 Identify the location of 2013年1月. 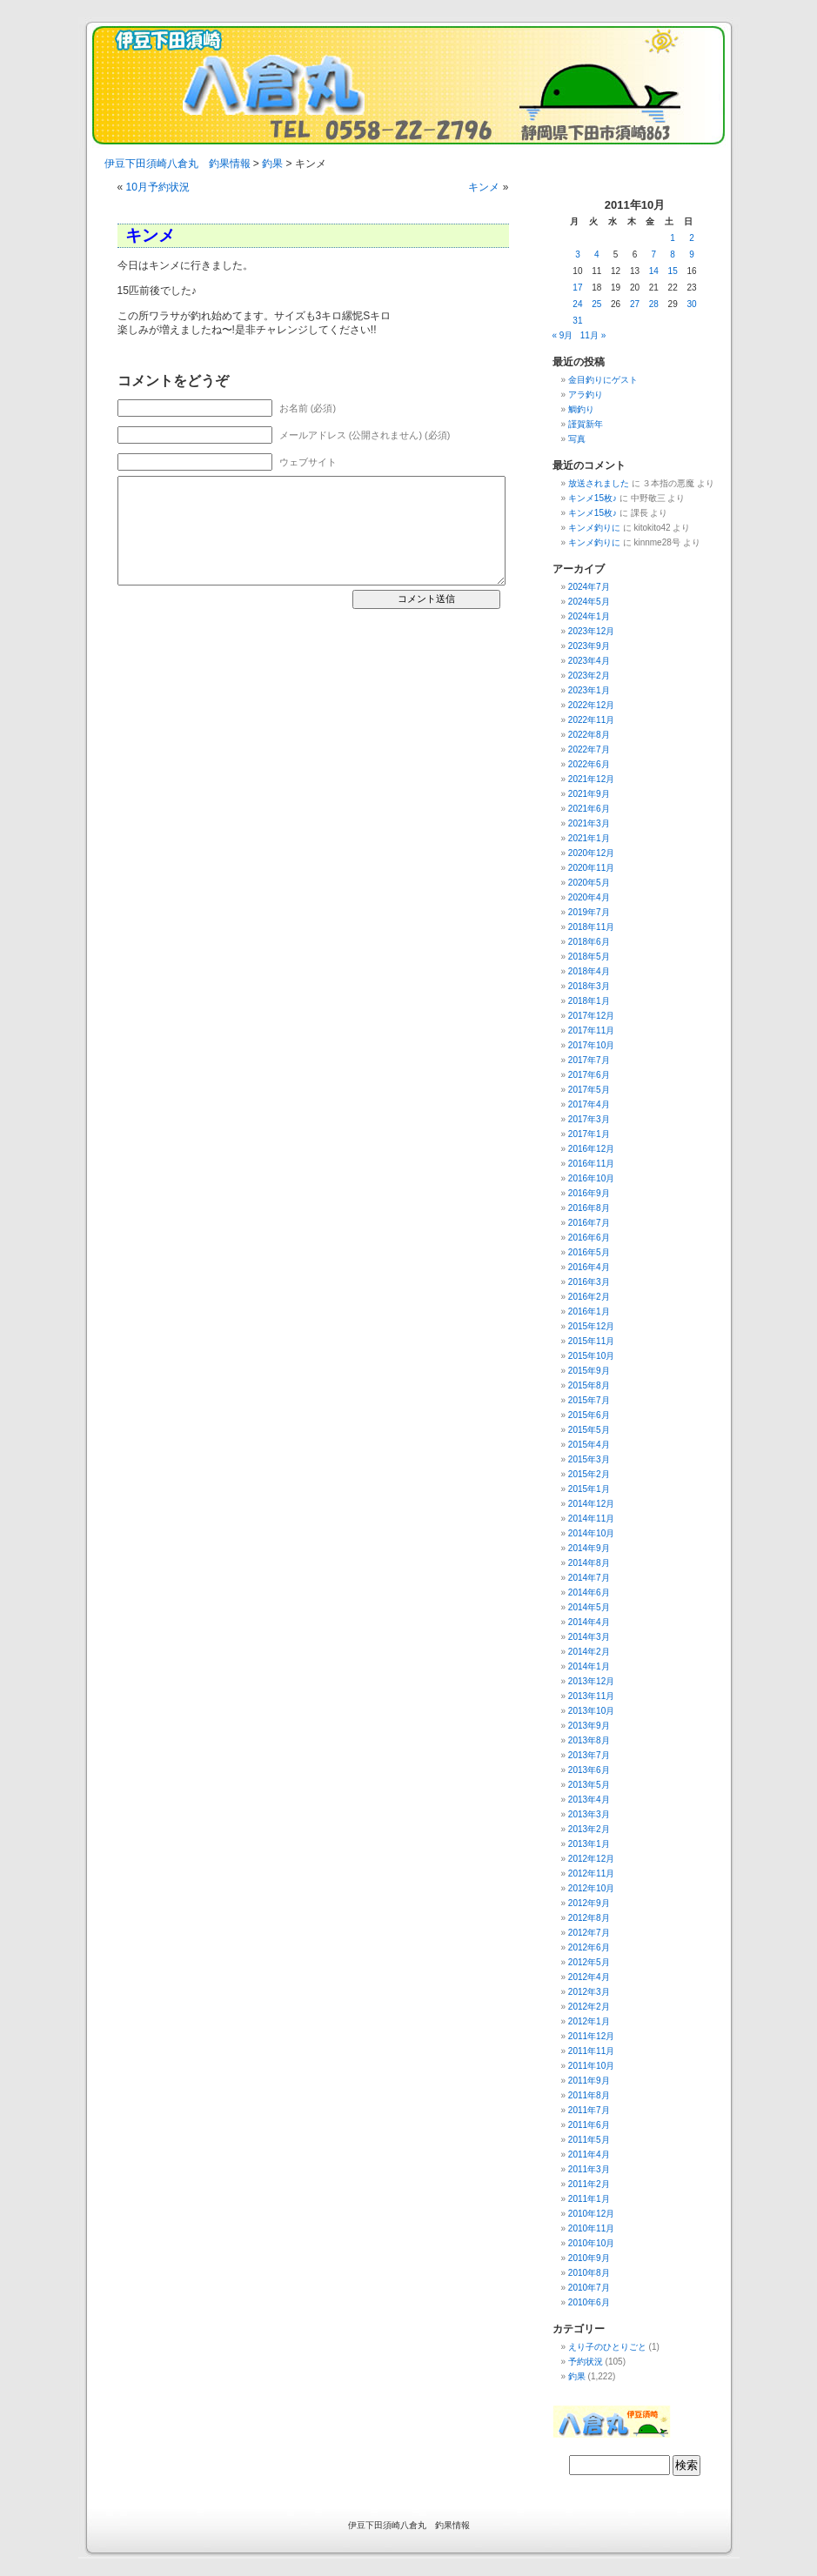
(589, 1844).